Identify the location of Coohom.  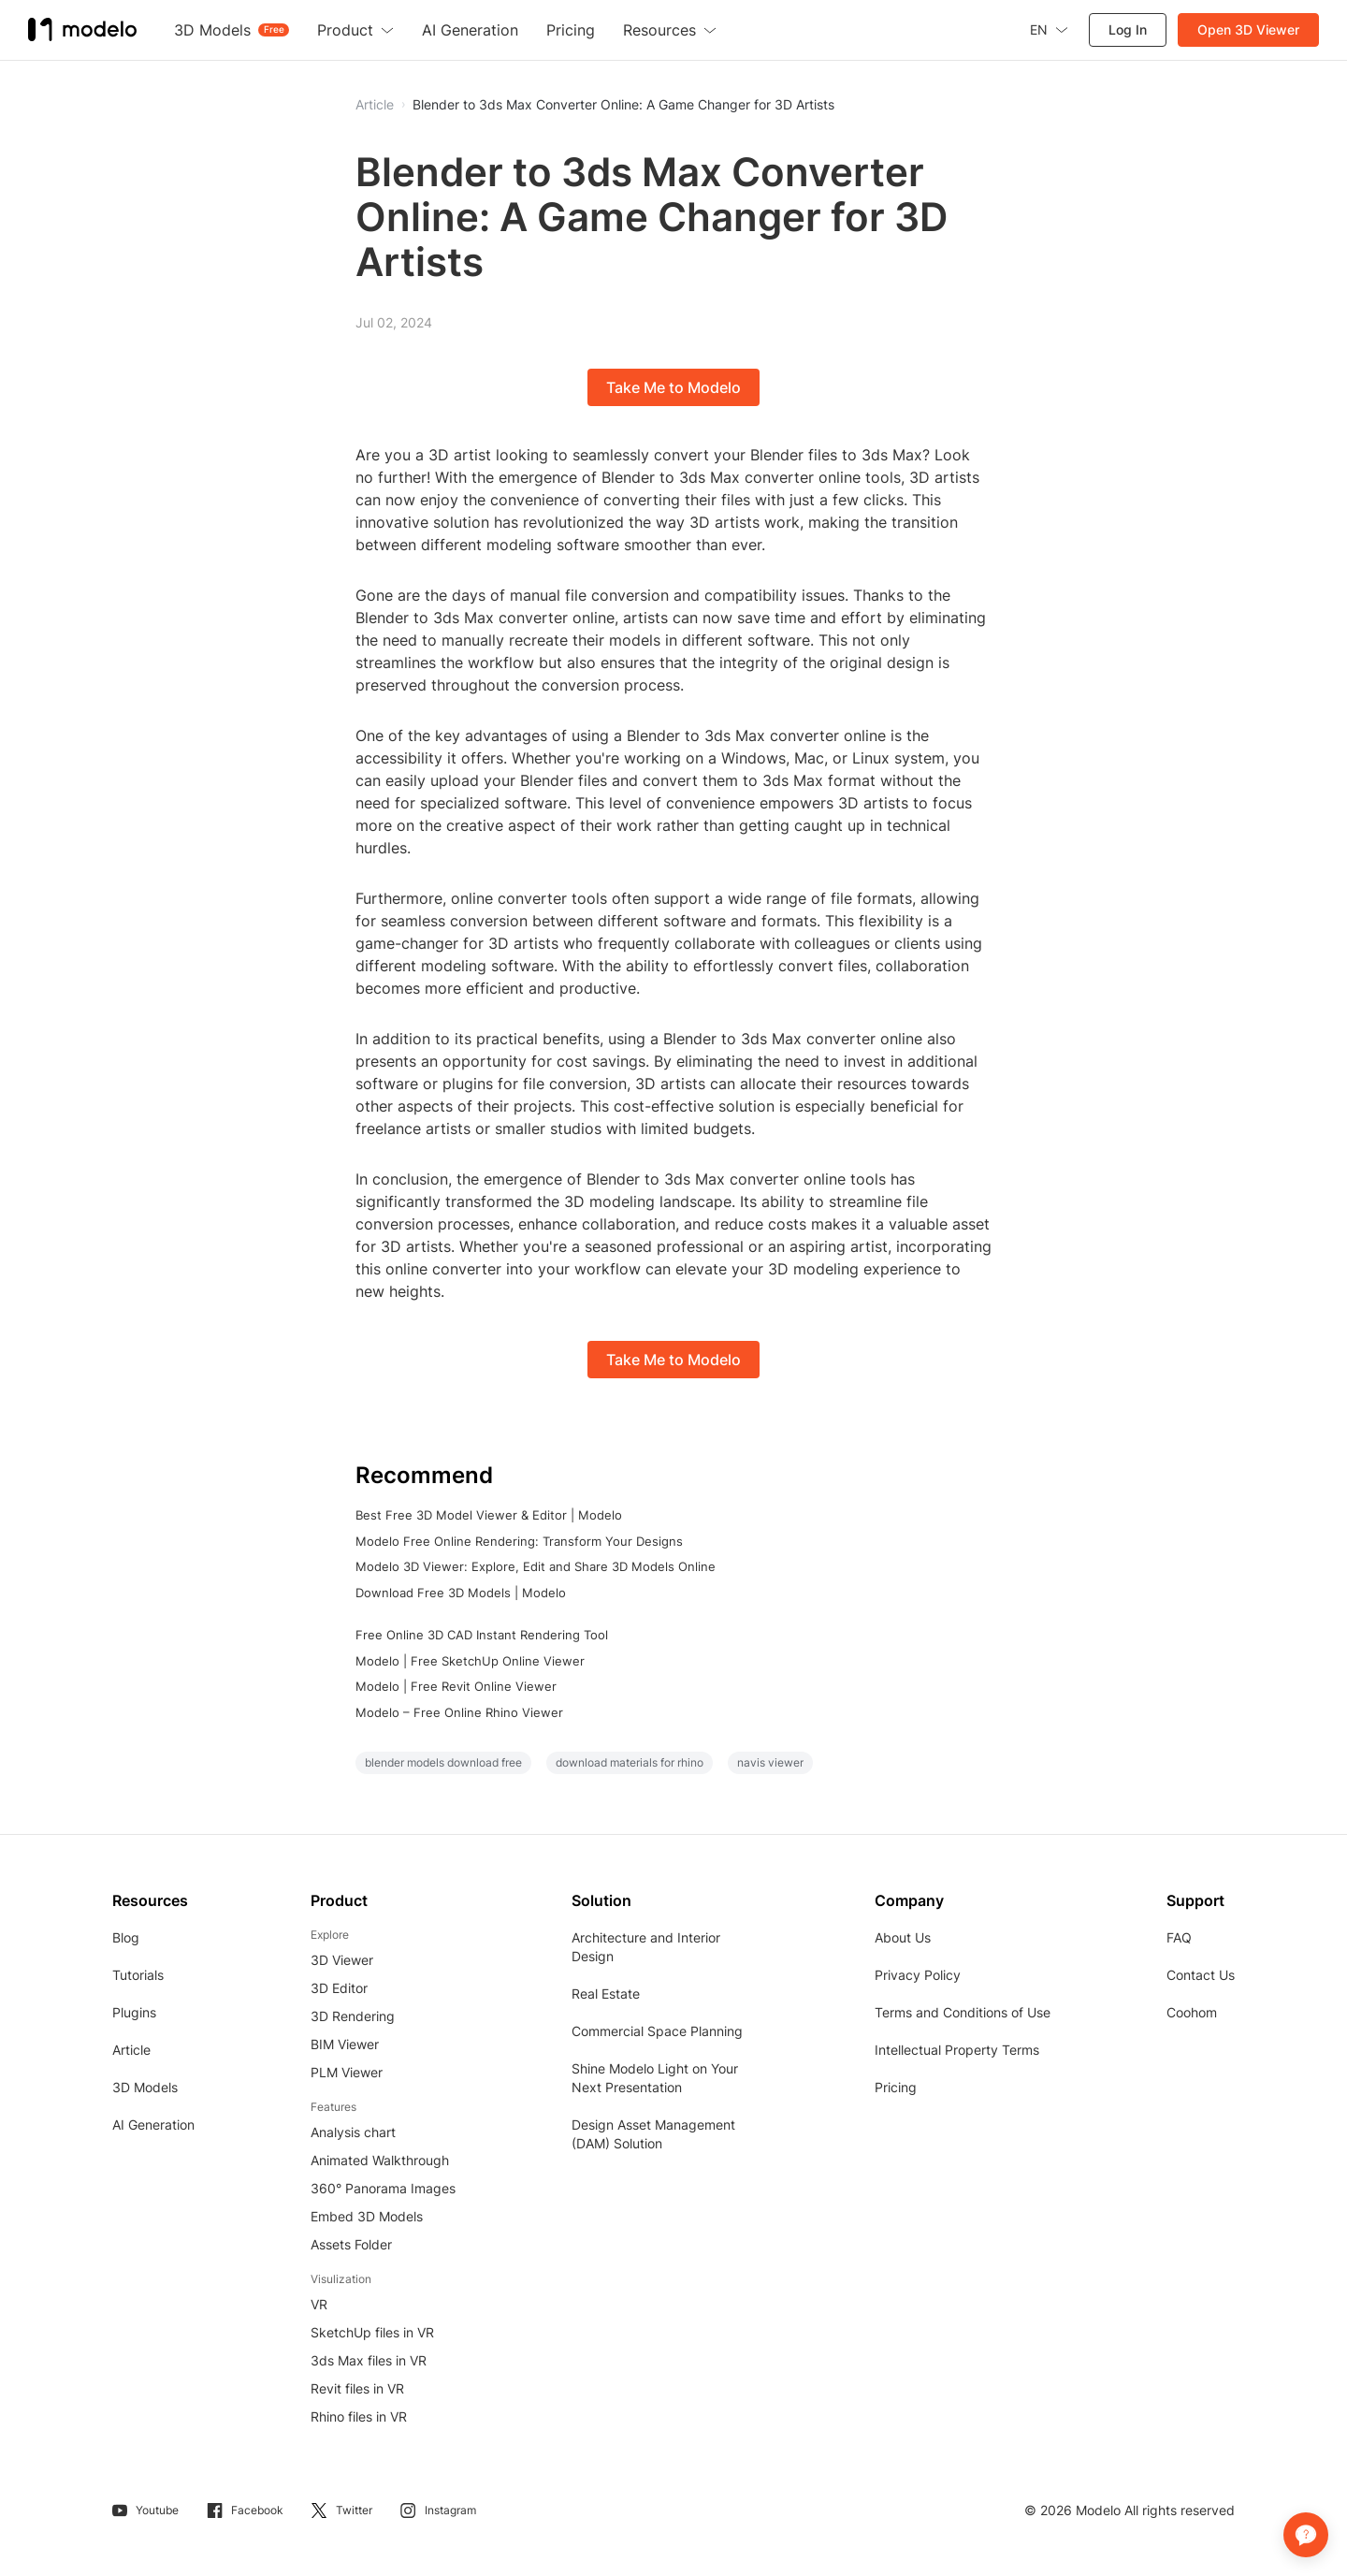
(1191, 2012).